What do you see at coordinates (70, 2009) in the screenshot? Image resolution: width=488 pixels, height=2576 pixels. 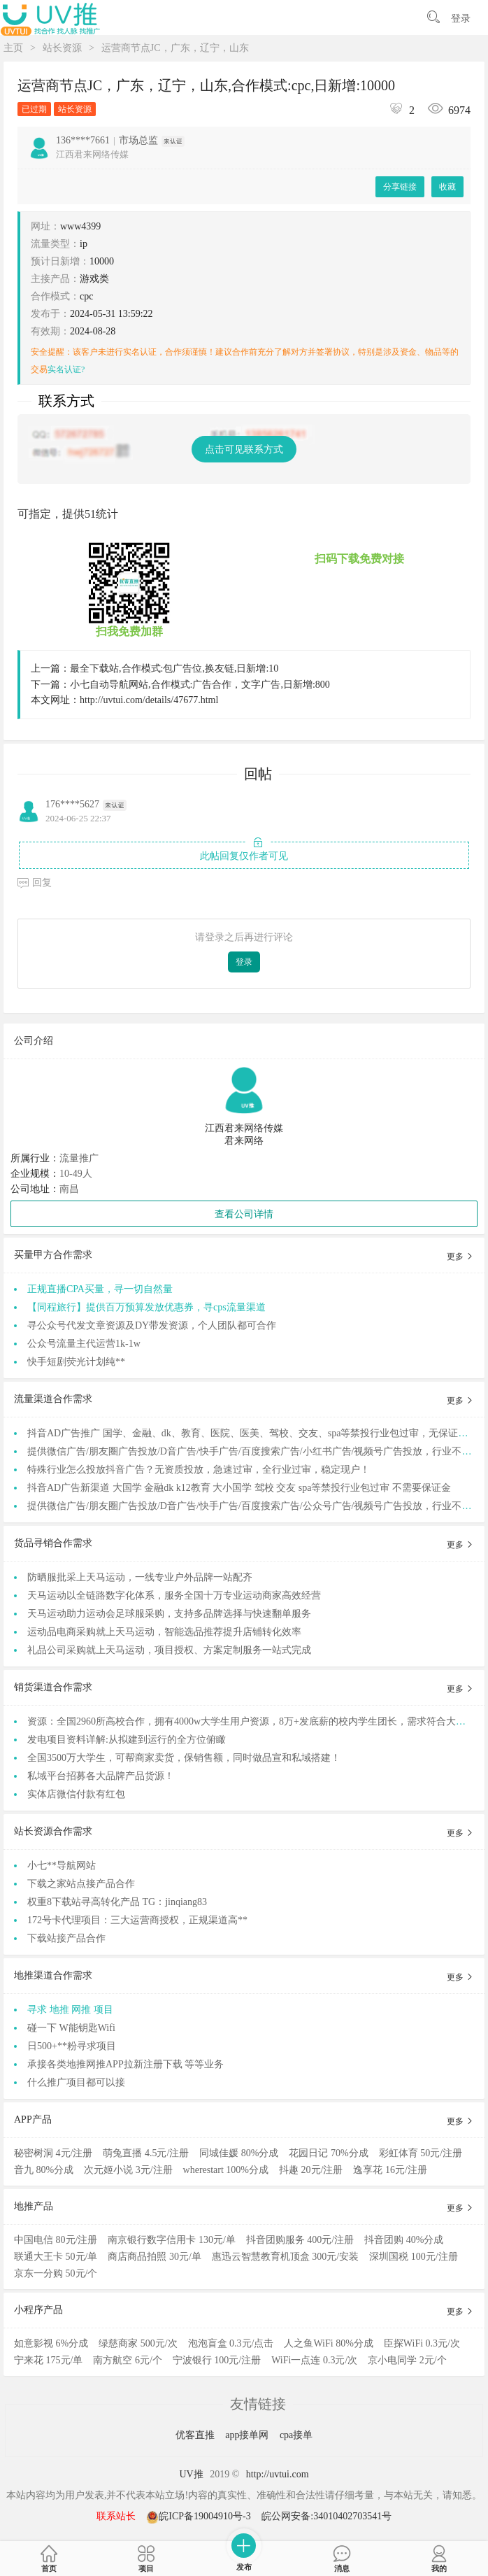 I see `寻求 地推 网推 项目` at bounding box center [70, 2009].